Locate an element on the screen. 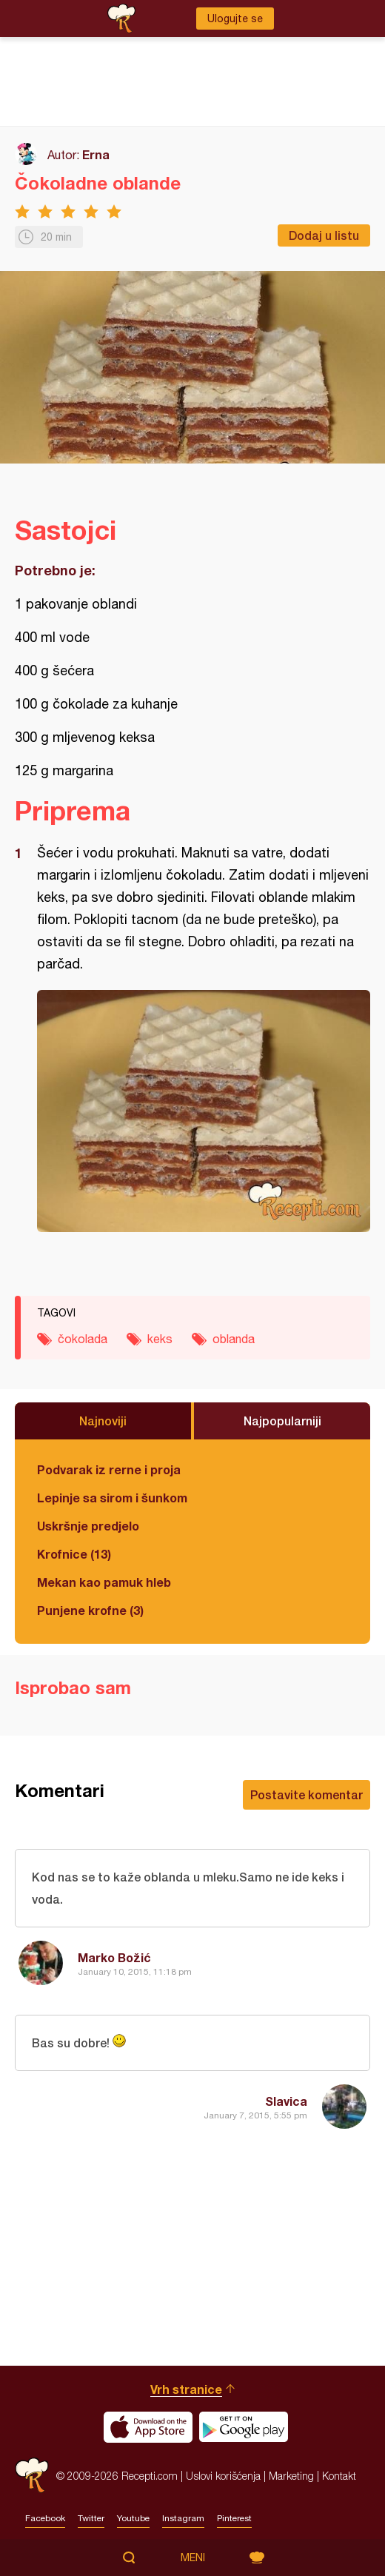 This screenshot has width=385, height=2576. Lepinje sa sirom i šunkom is located at coordinates (112, 1498).